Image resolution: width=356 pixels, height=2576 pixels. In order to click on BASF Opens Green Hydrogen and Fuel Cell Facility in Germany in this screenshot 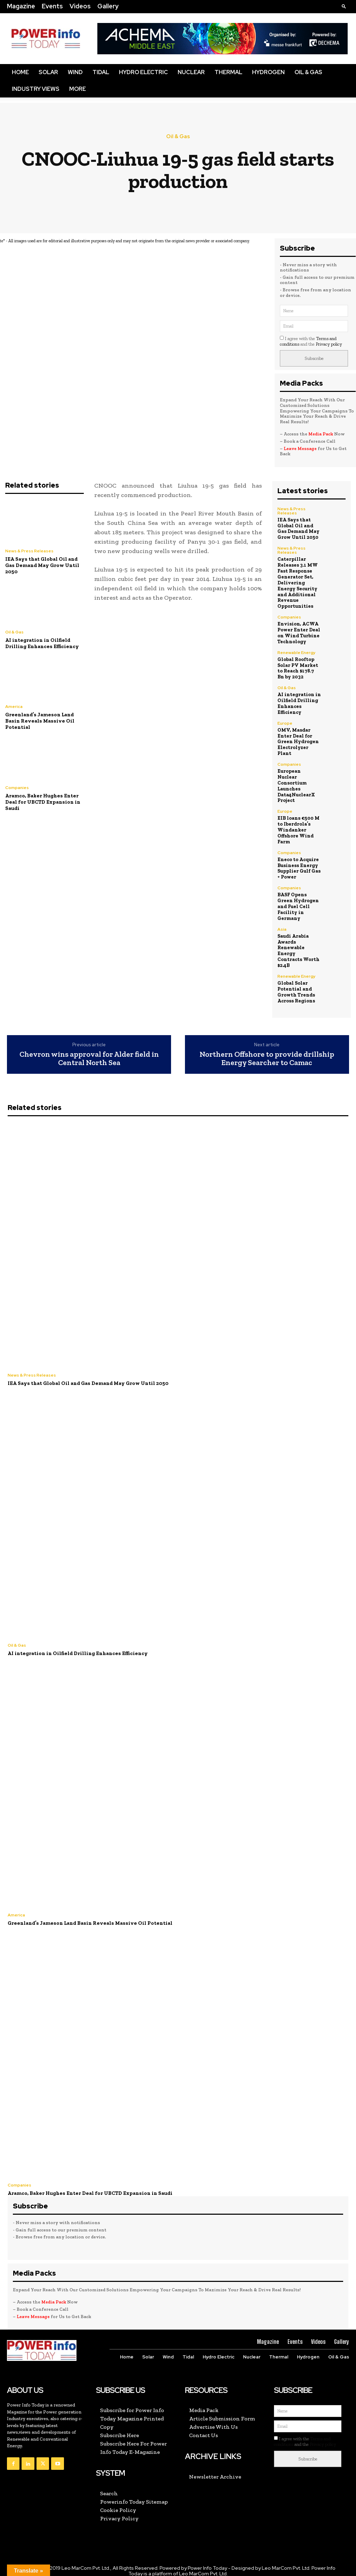, I will do `click(298, 899)`.